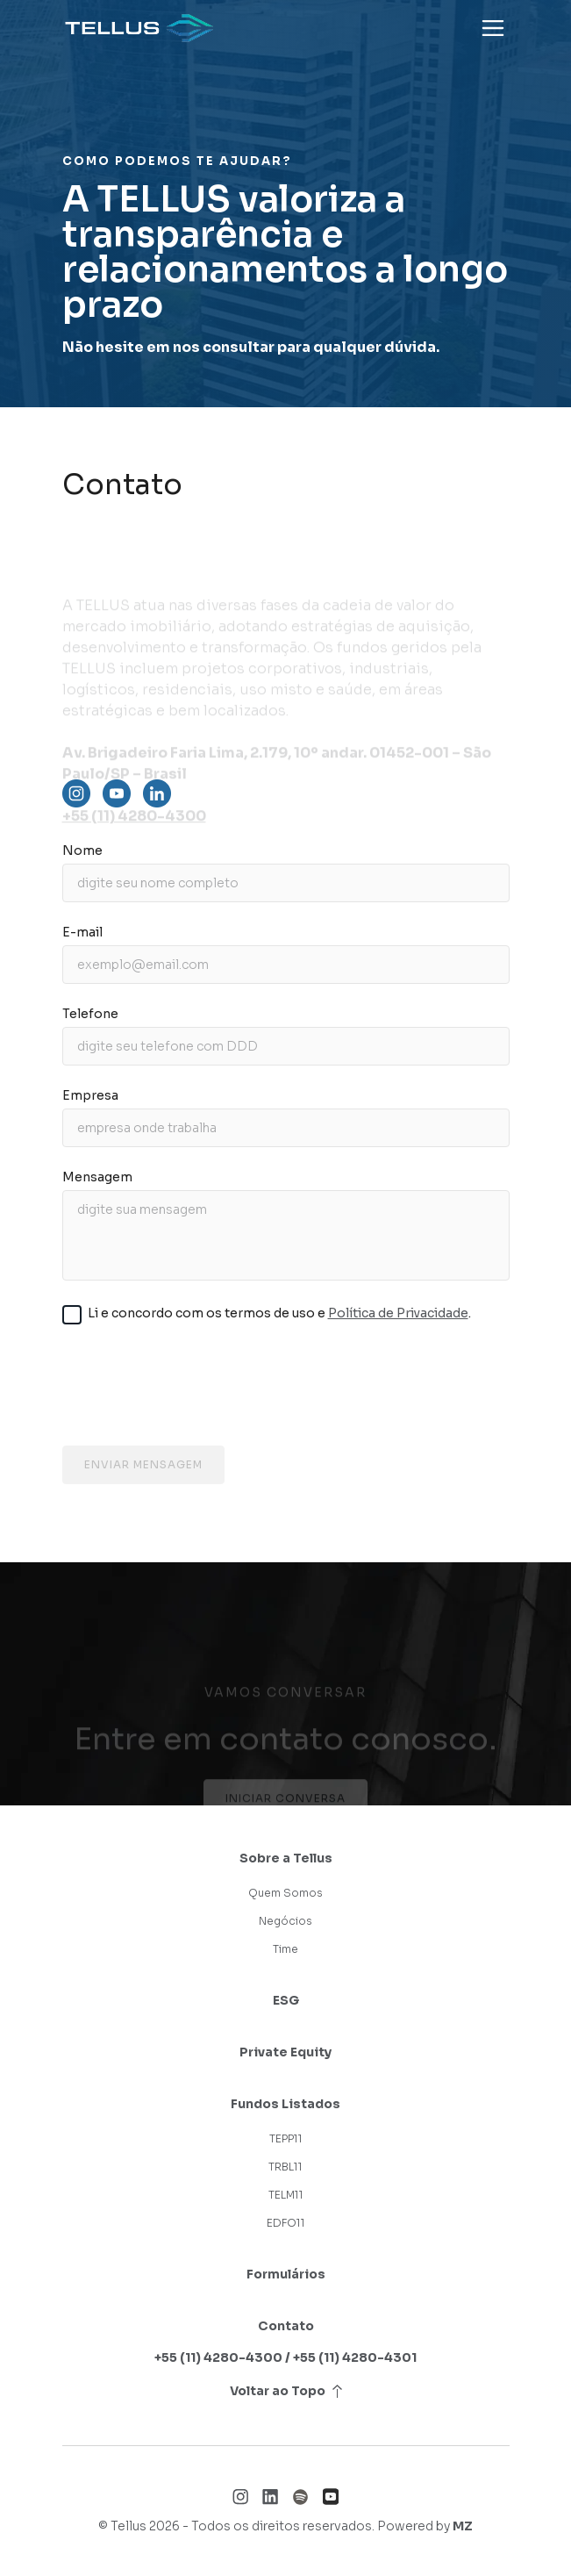 The image size is (571, 2576). What do you see at coordinates (82, 932) in the screenshot?
I see `E-mail` at bounding box center [82, 932].